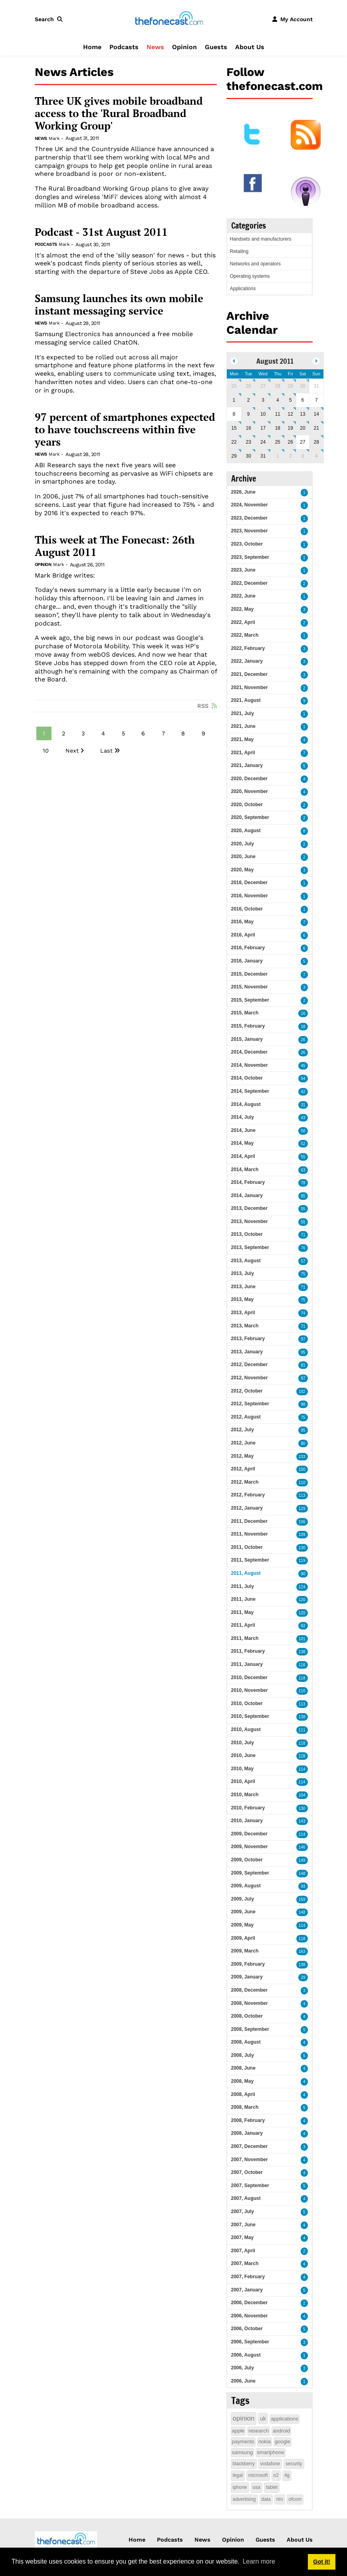 Image resolution: width=347 pixels, height=2576 pixels. Describe the element at coordinates (246, 2355) in the screenshot. I see `2006, August` at that location.